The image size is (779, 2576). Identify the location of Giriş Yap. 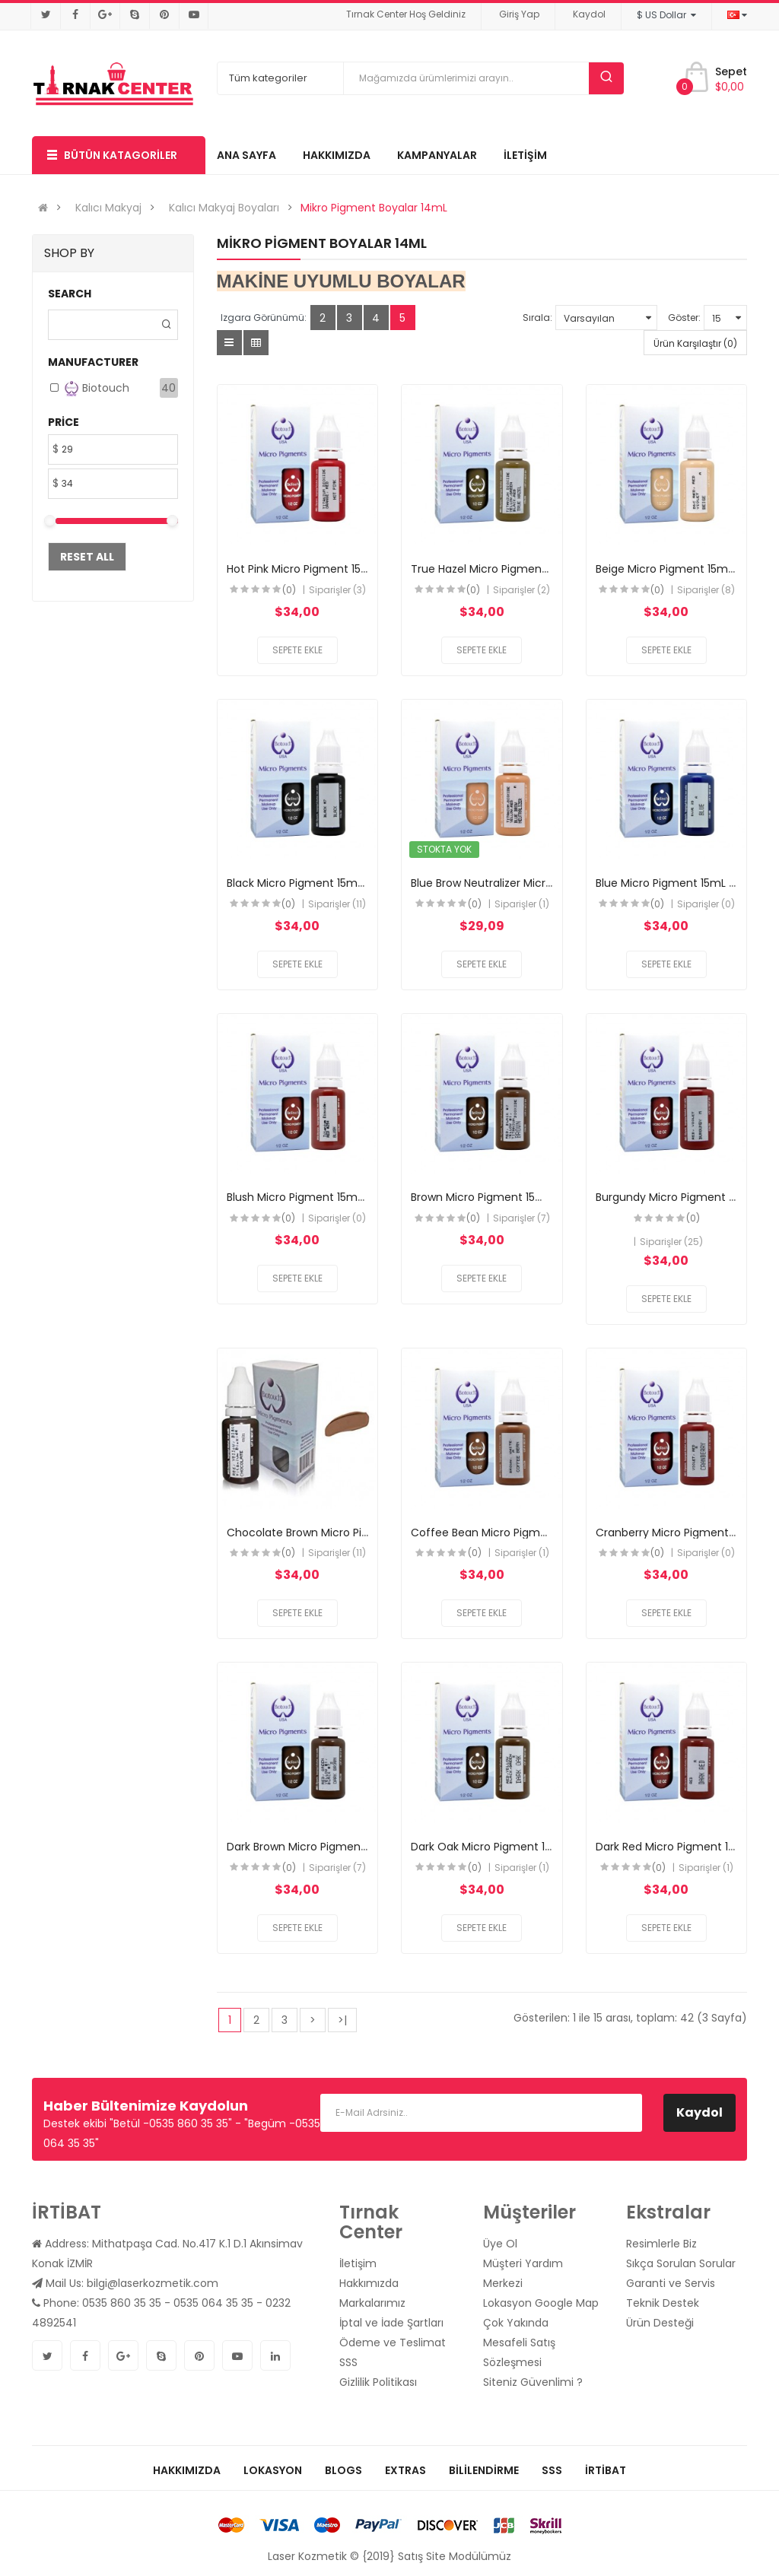
(519, 14).